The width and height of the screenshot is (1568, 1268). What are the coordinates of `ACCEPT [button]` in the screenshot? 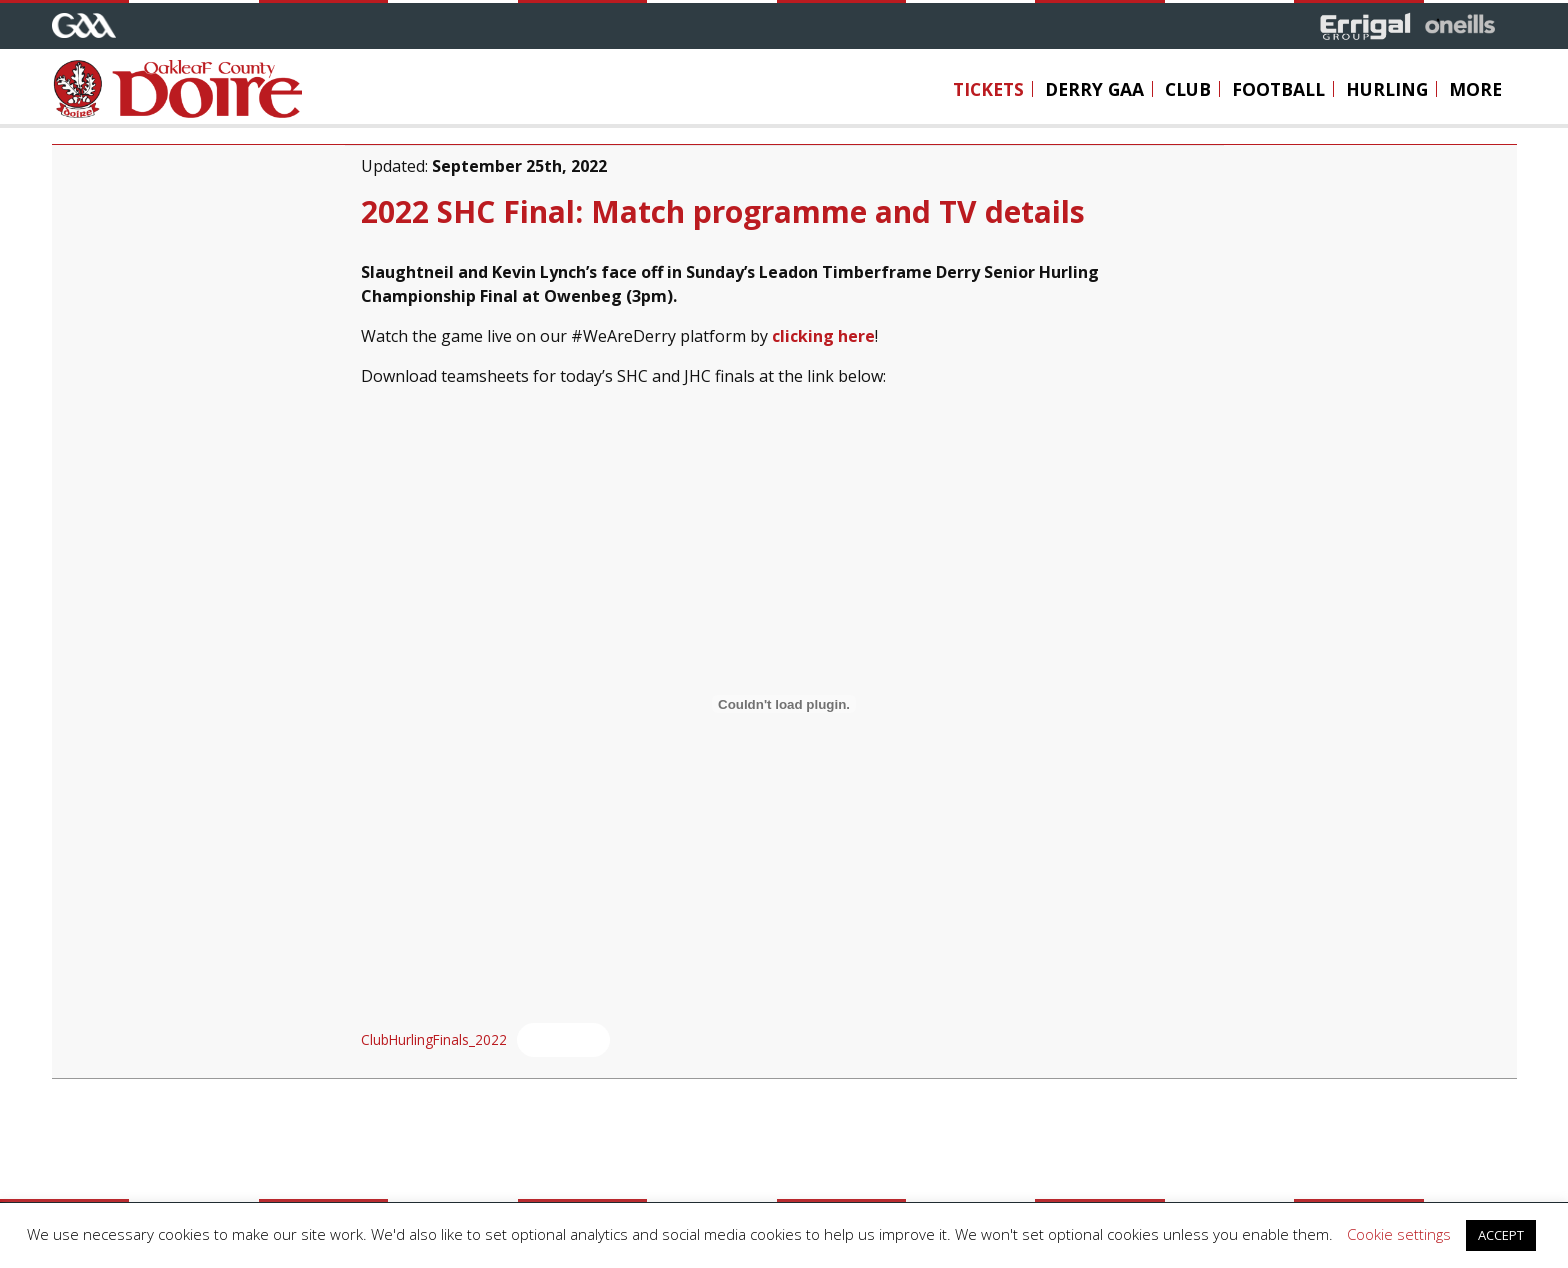 It's located at (1501, 1235).